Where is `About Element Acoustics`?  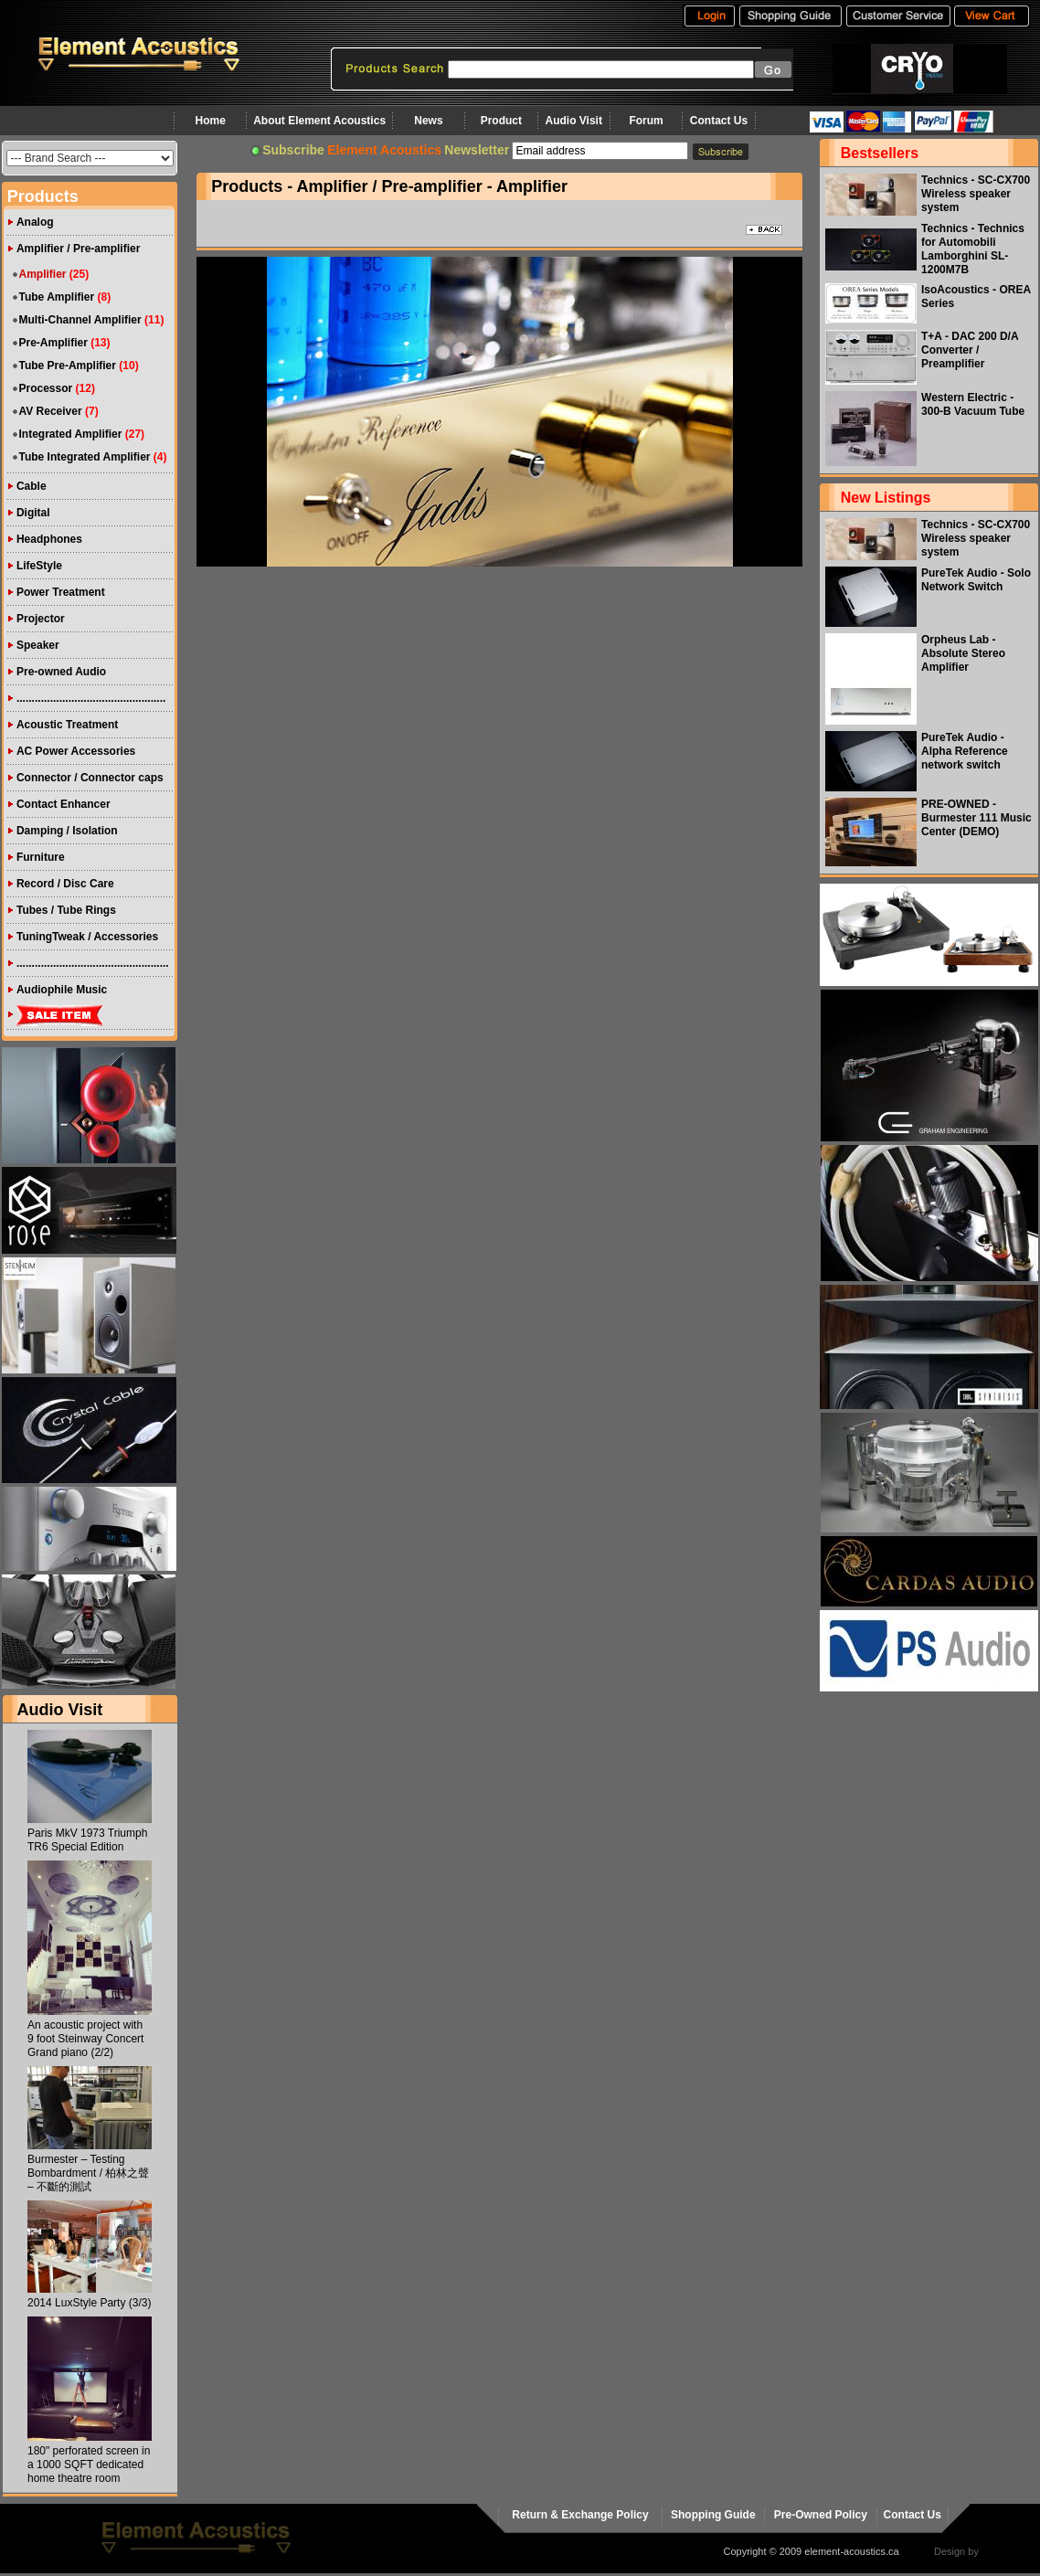 About Element Acoustics is located at coordinates (319, 120).